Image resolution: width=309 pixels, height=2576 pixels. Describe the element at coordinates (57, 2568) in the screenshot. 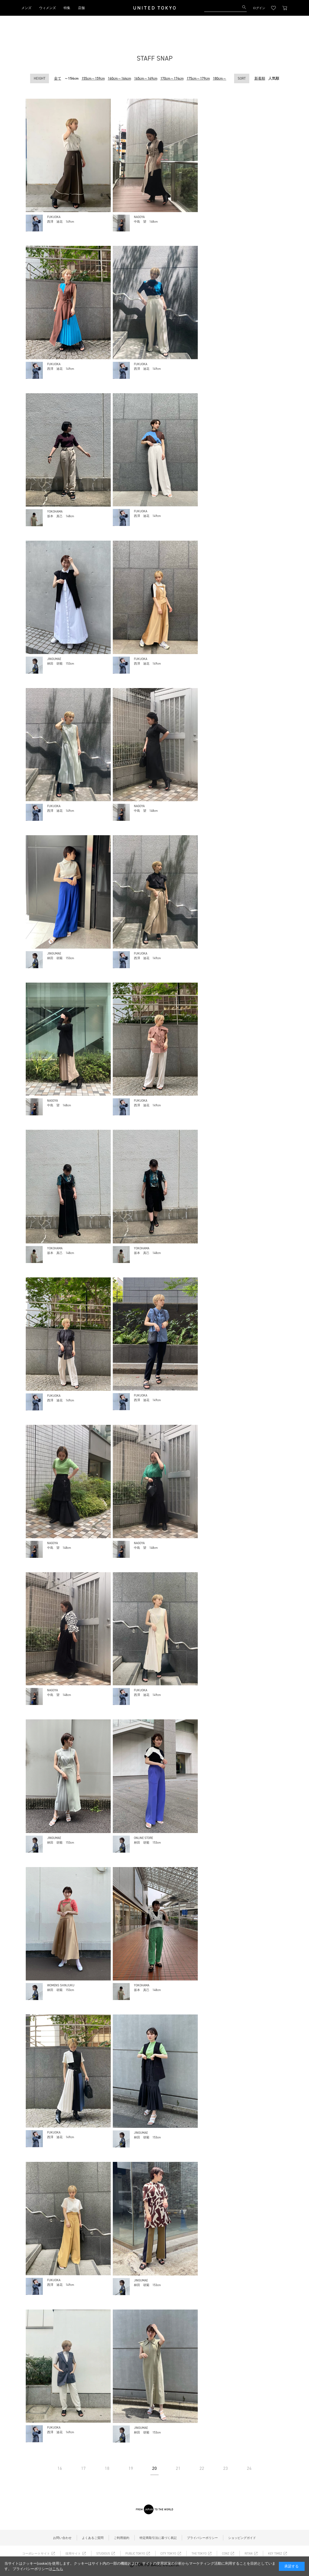

I see `こちら` at that location.